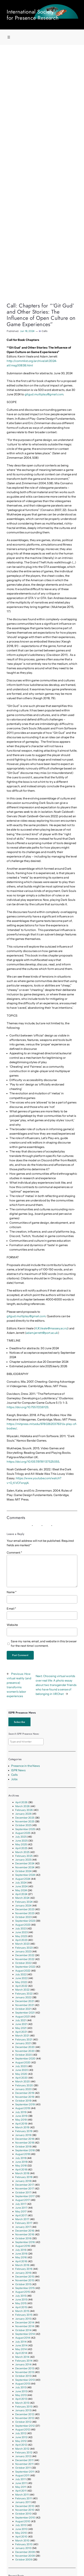 The width and height of the screenshot is (84, 2576). I want to click on May 2025, so click(21, 1844).